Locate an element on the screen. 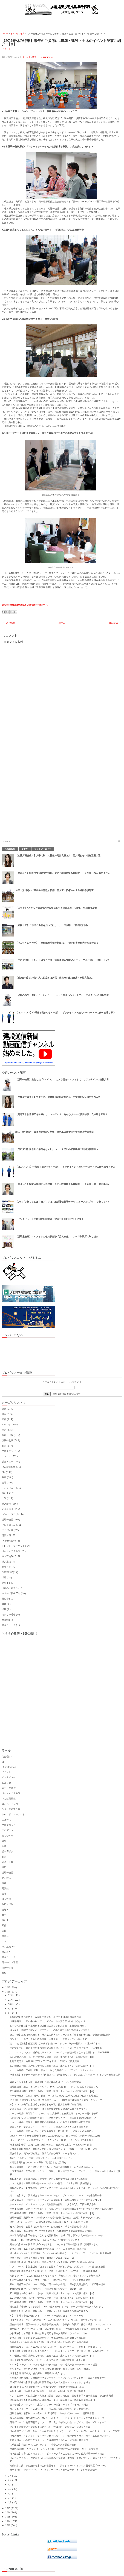 The height and width of the screenshot is (2576, 124). 【現場最前線】ヘルメットの色で役割を「見える化」 大林JV作業所の取り組み is located at coordinates (56, 1236).